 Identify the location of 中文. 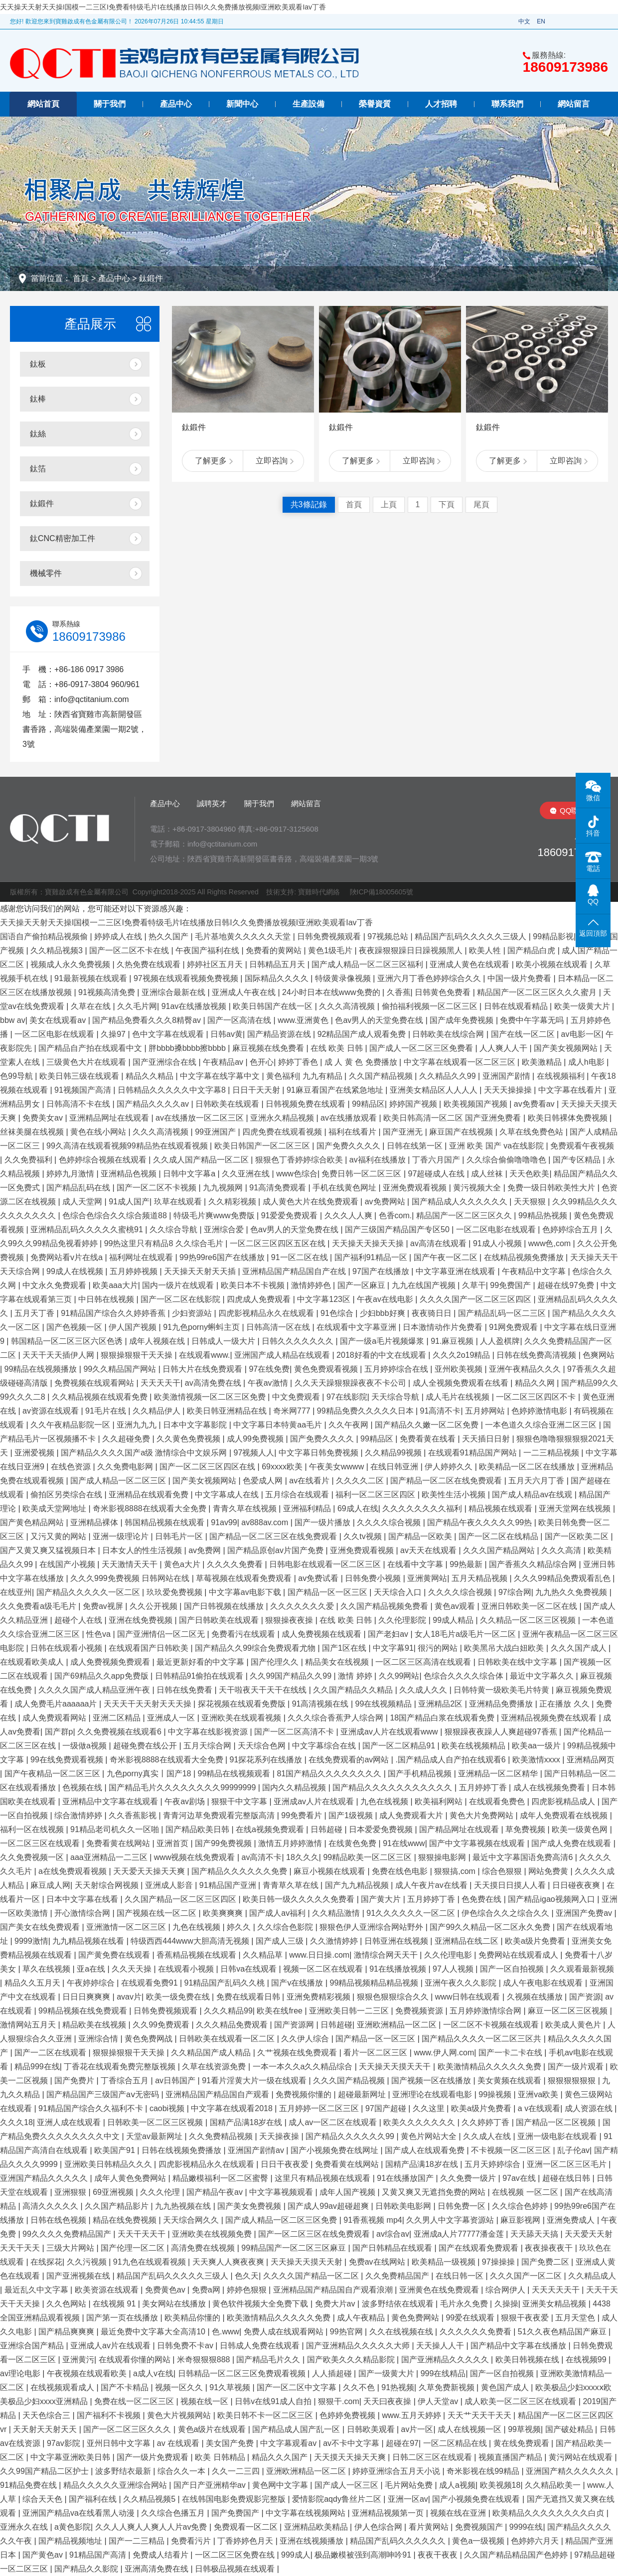
(524, 21).